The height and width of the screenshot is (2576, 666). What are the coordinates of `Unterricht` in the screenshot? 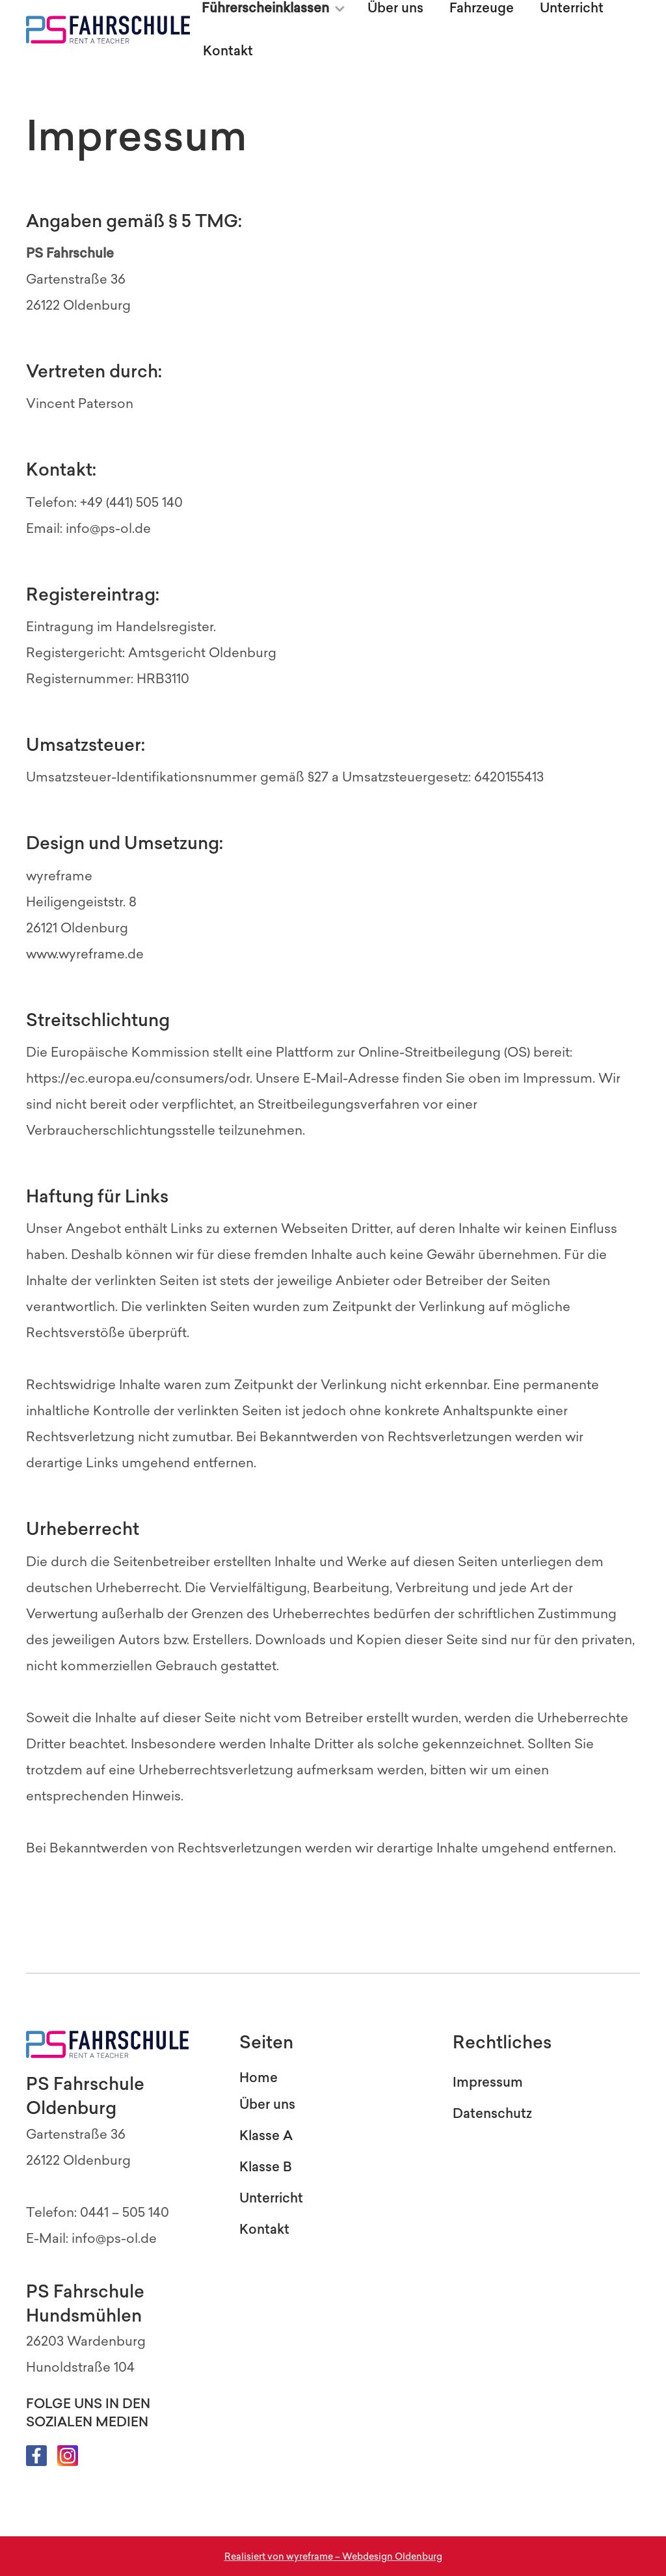 It's located at (271, 2198).